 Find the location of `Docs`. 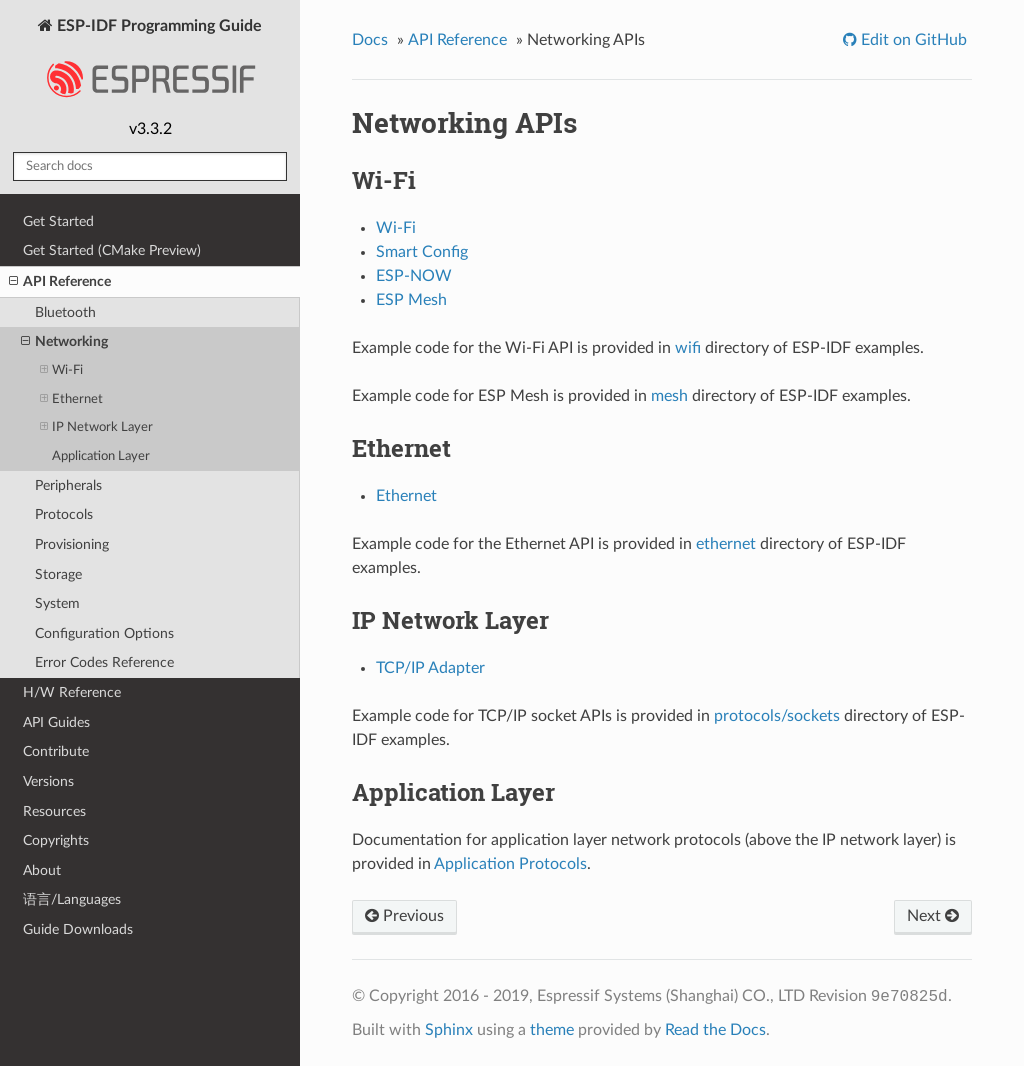

Docs is located at coordinates (370, 40).